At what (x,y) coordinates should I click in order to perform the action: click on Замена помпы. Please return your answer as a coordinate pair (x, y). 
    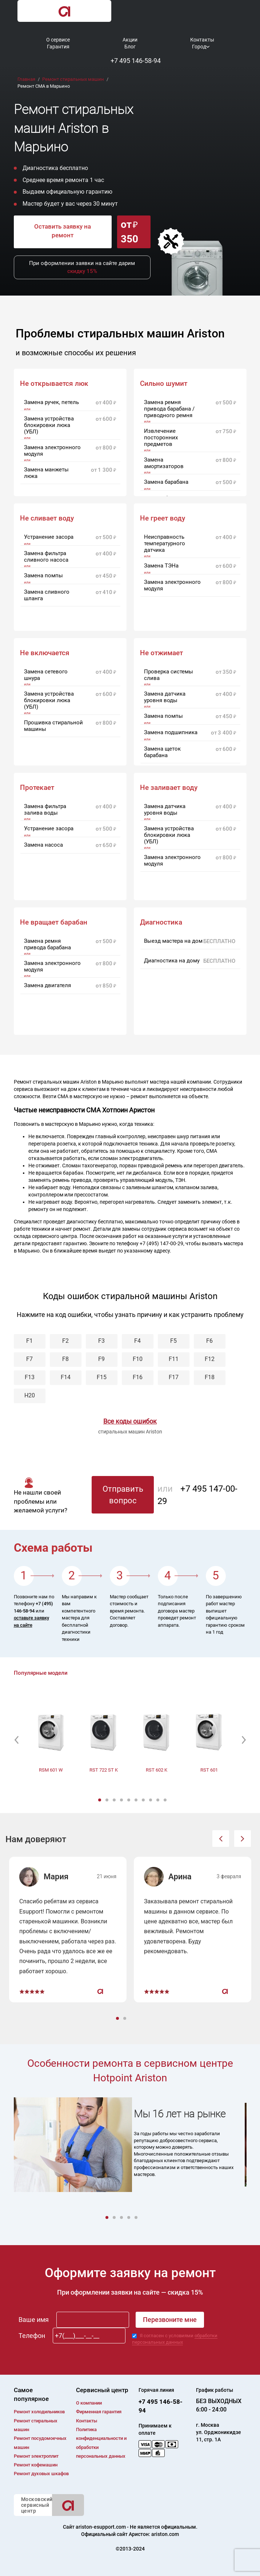
    Looking at the image, I should click on (43, 575).